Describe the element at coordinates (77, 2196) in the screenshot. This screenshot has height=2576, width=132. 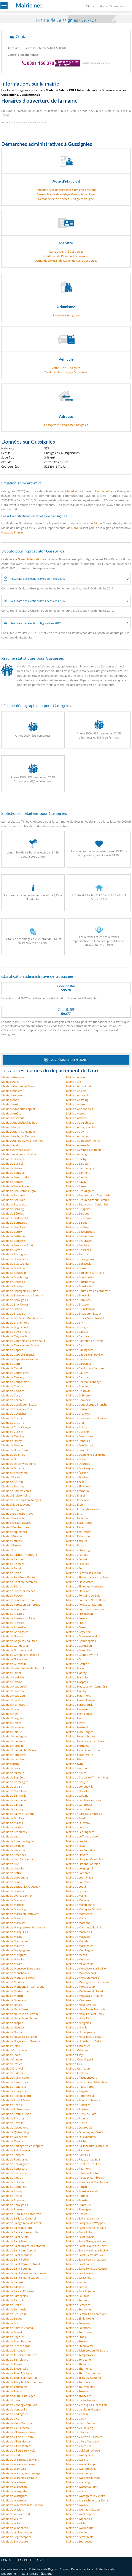
I see `Mairie de Roubaix` at that location.